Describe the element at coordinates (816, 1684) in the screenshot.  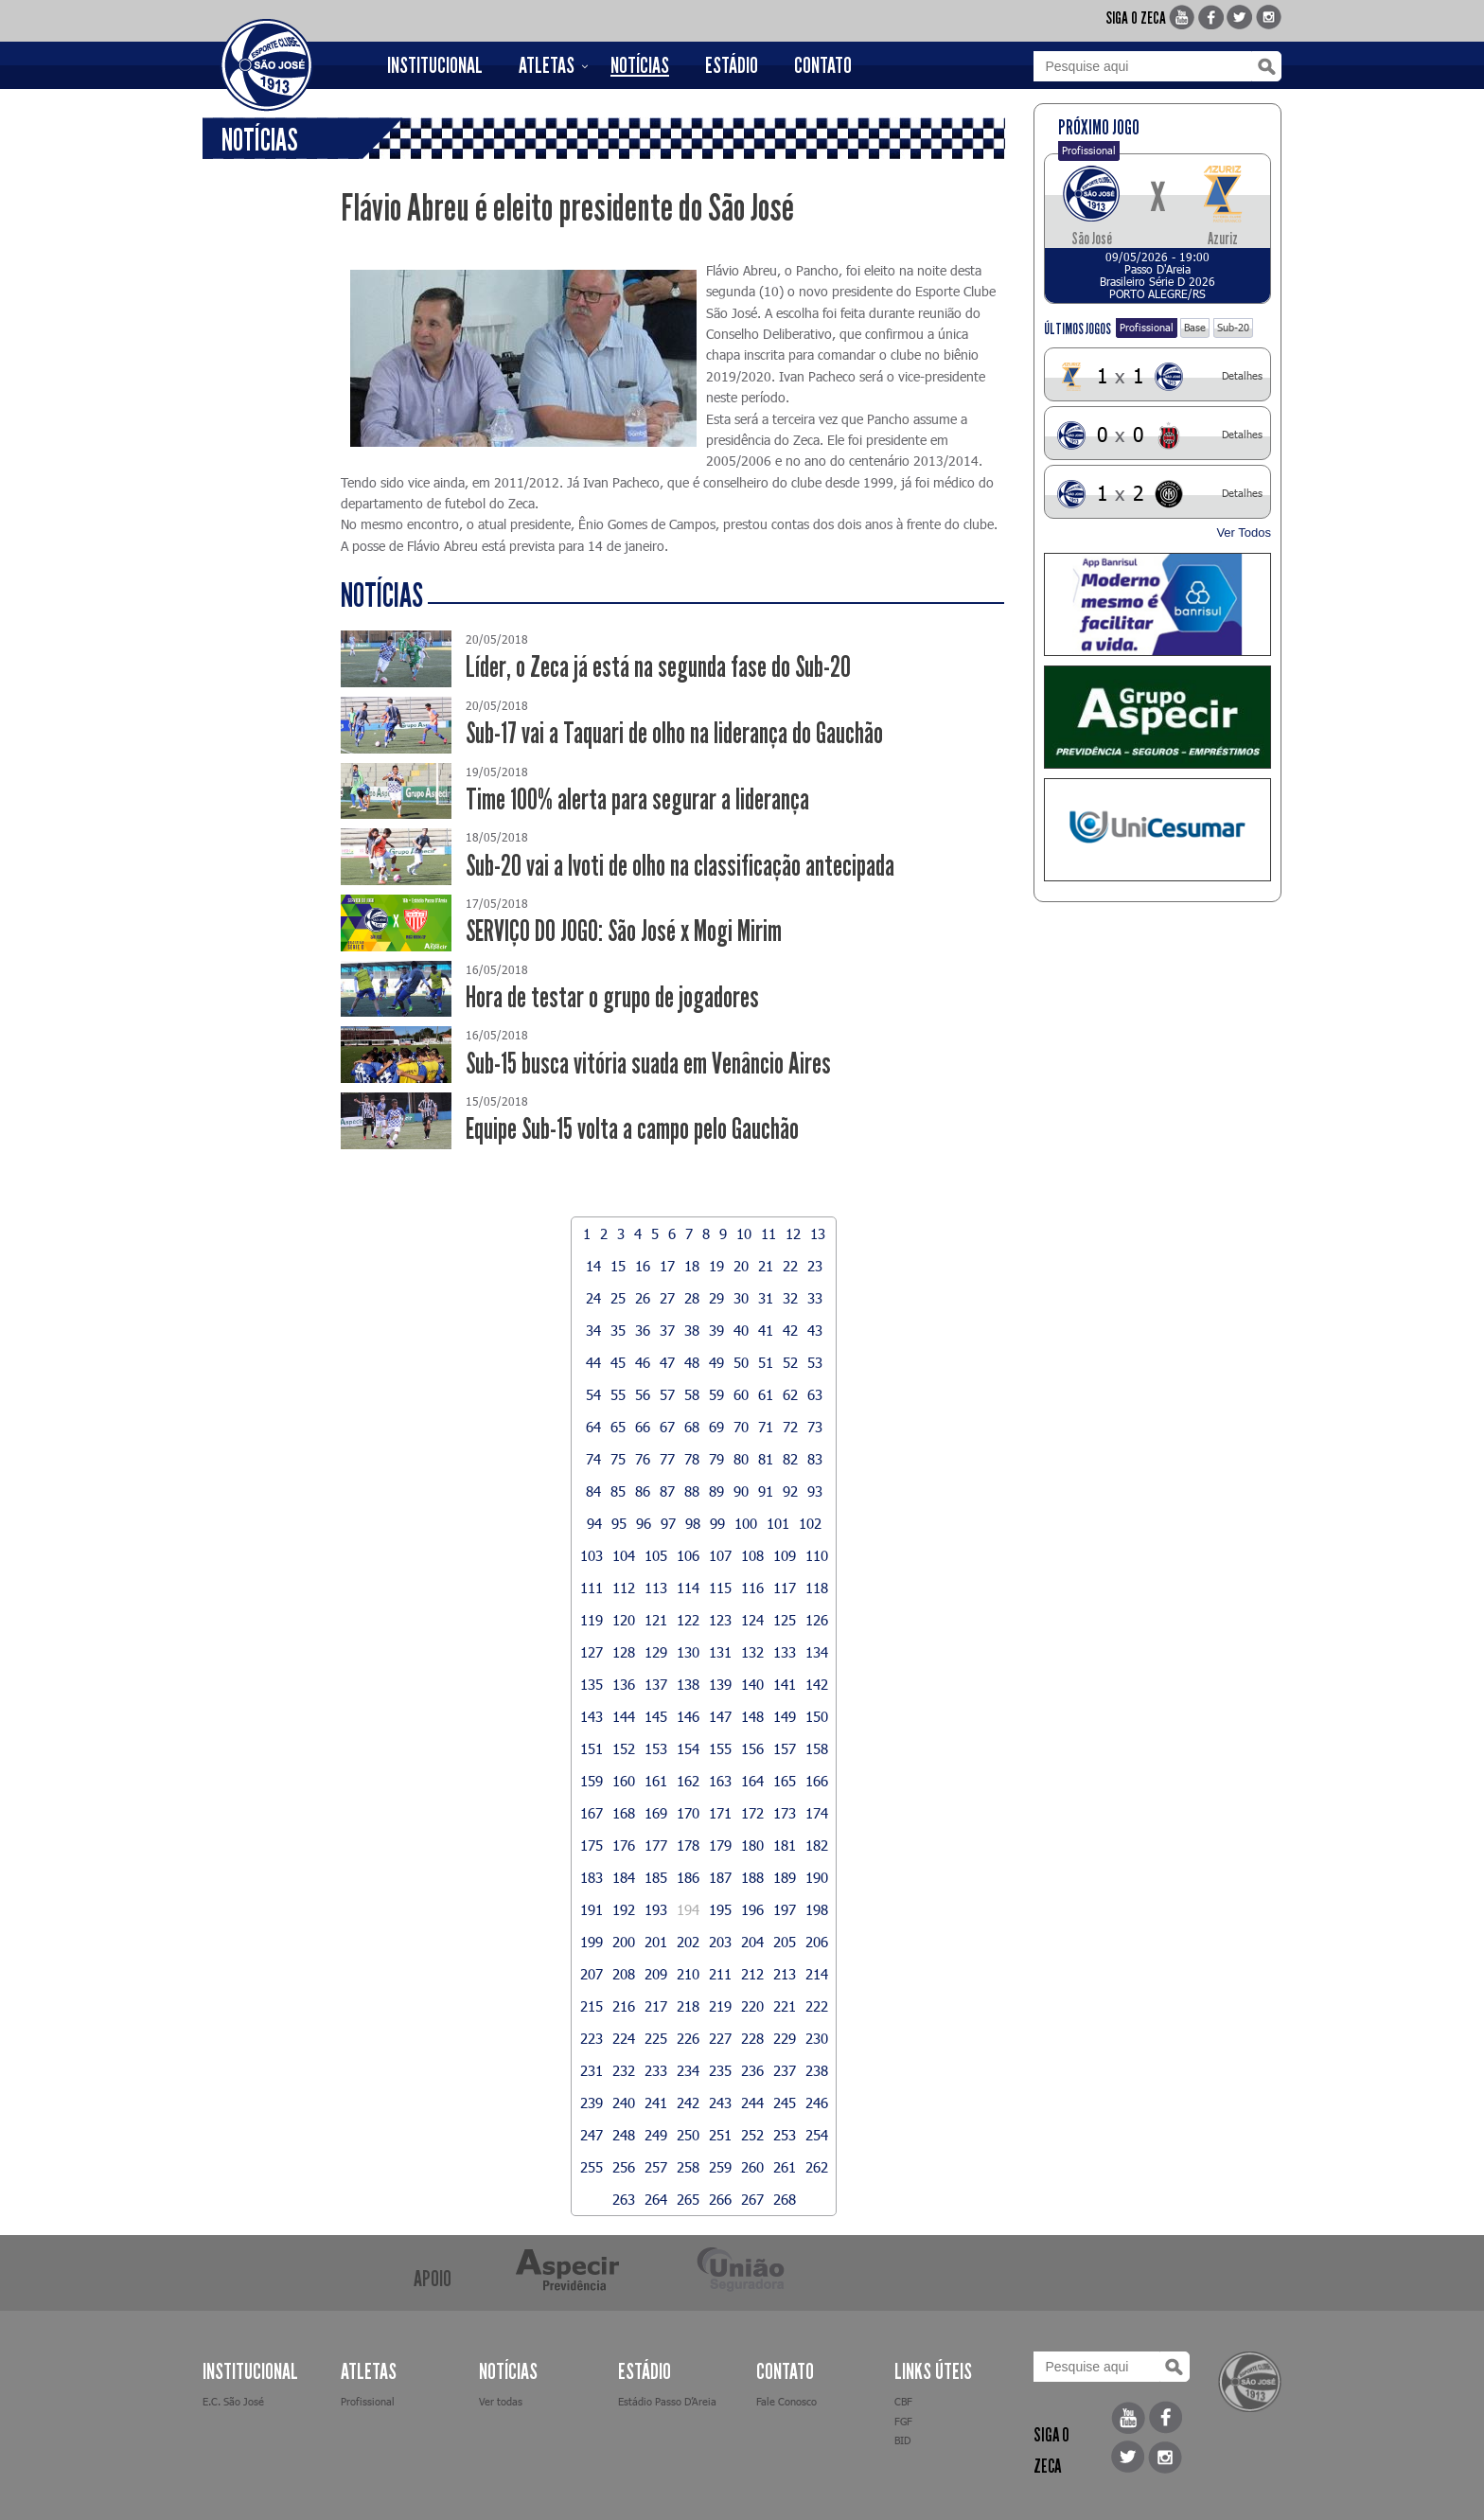
I see `142` at that location.